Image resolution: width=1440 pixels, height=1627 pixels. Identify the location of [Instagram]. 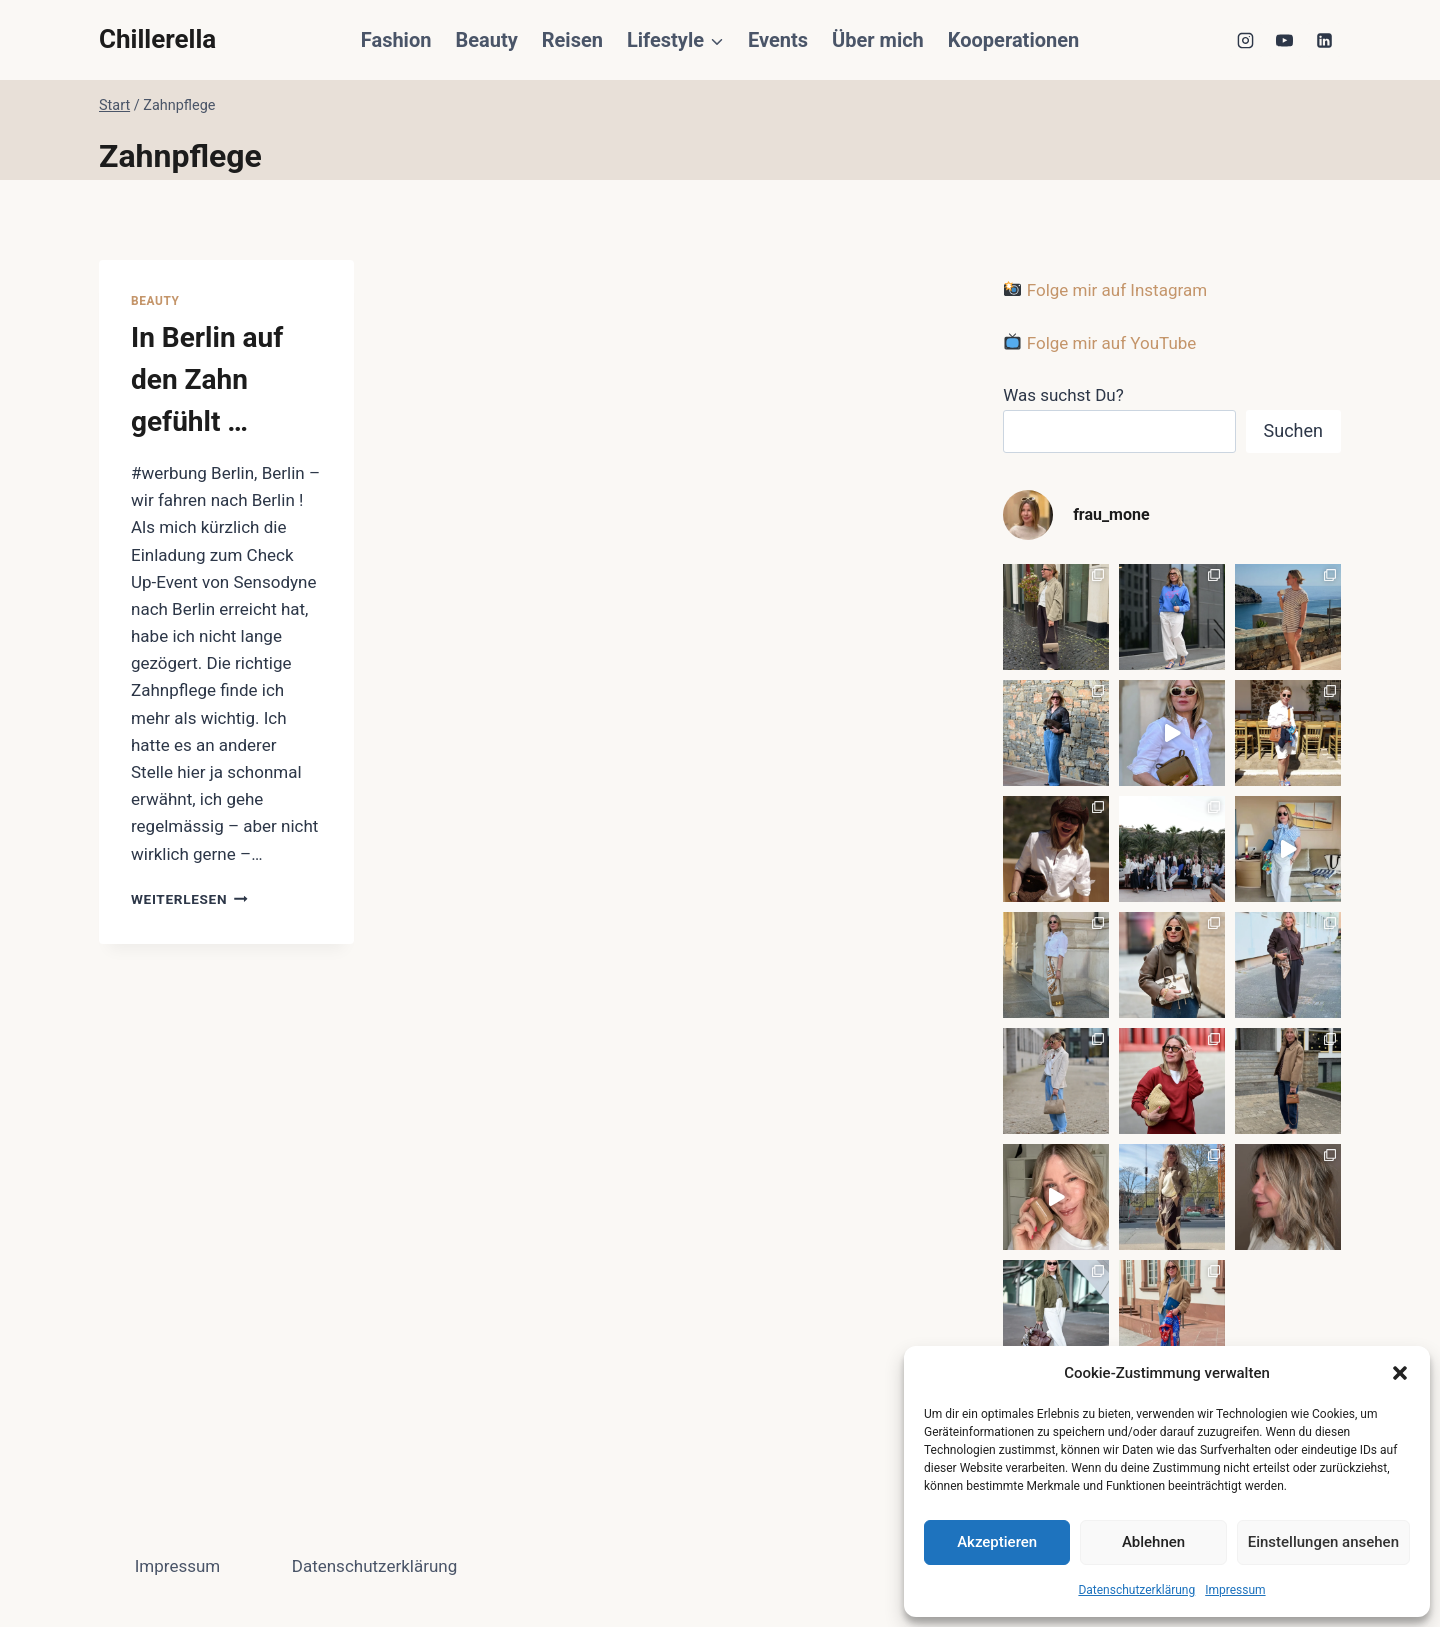
(1246, 40).